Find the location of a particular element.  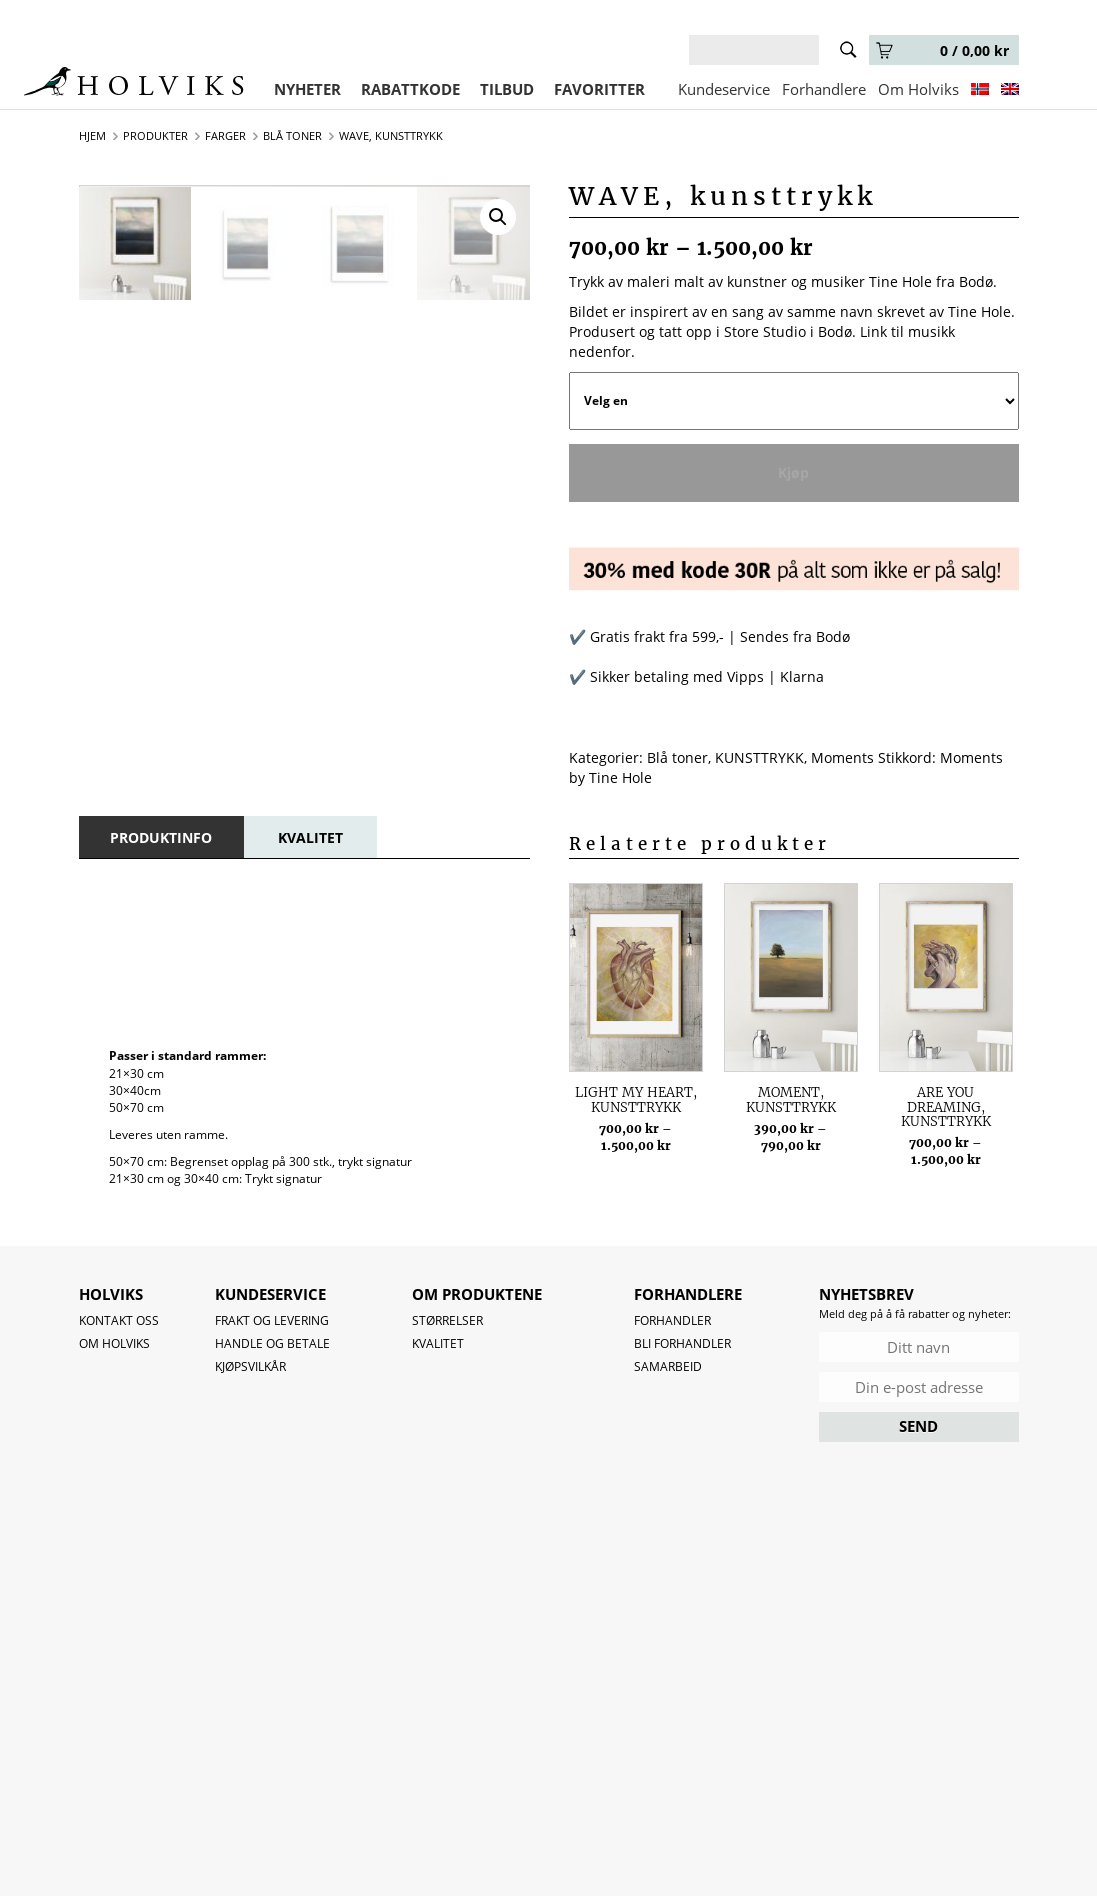

RABATTKODE is located at coordinates (410, 89).